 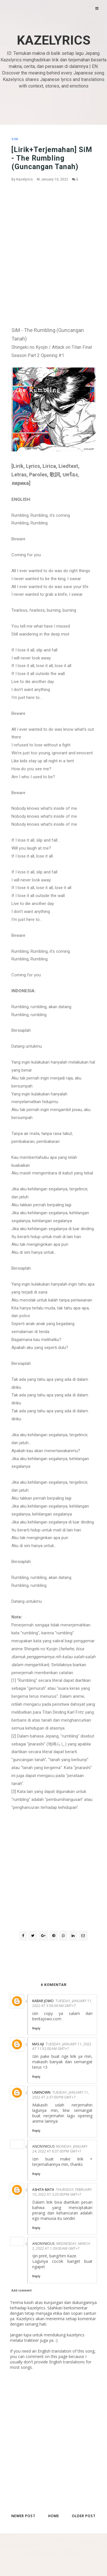 What do you see at coordinates (53, 2515) in the screenshot?
I see `Home` at bounding box center [53, 2515].